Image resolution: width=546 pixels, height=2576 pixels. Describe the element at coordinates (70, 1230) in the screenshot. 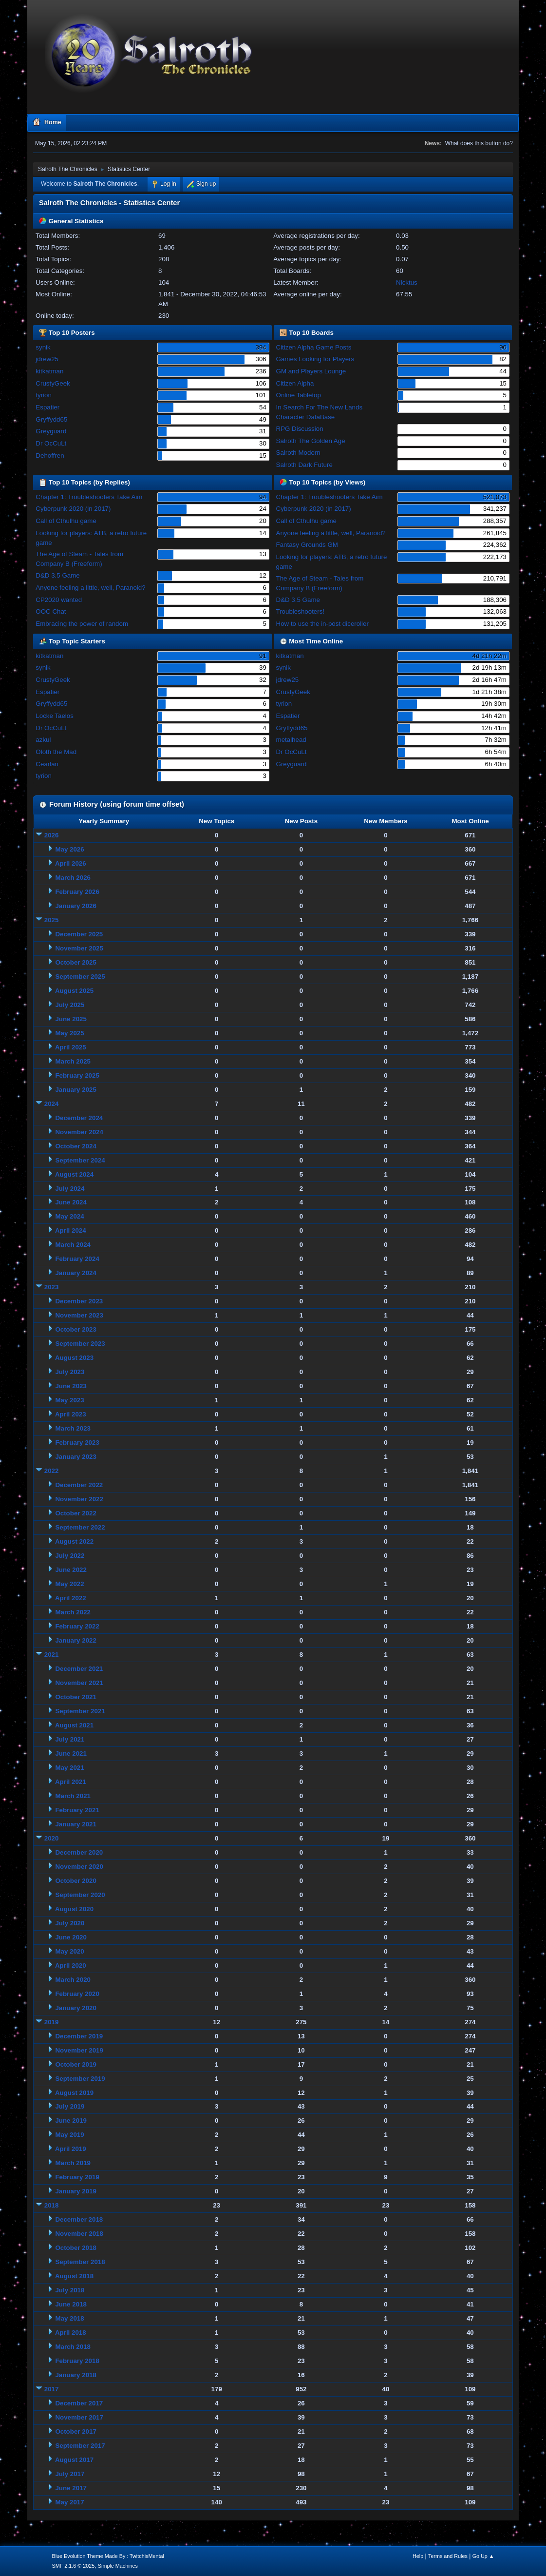

I see `April 2024` at that location.